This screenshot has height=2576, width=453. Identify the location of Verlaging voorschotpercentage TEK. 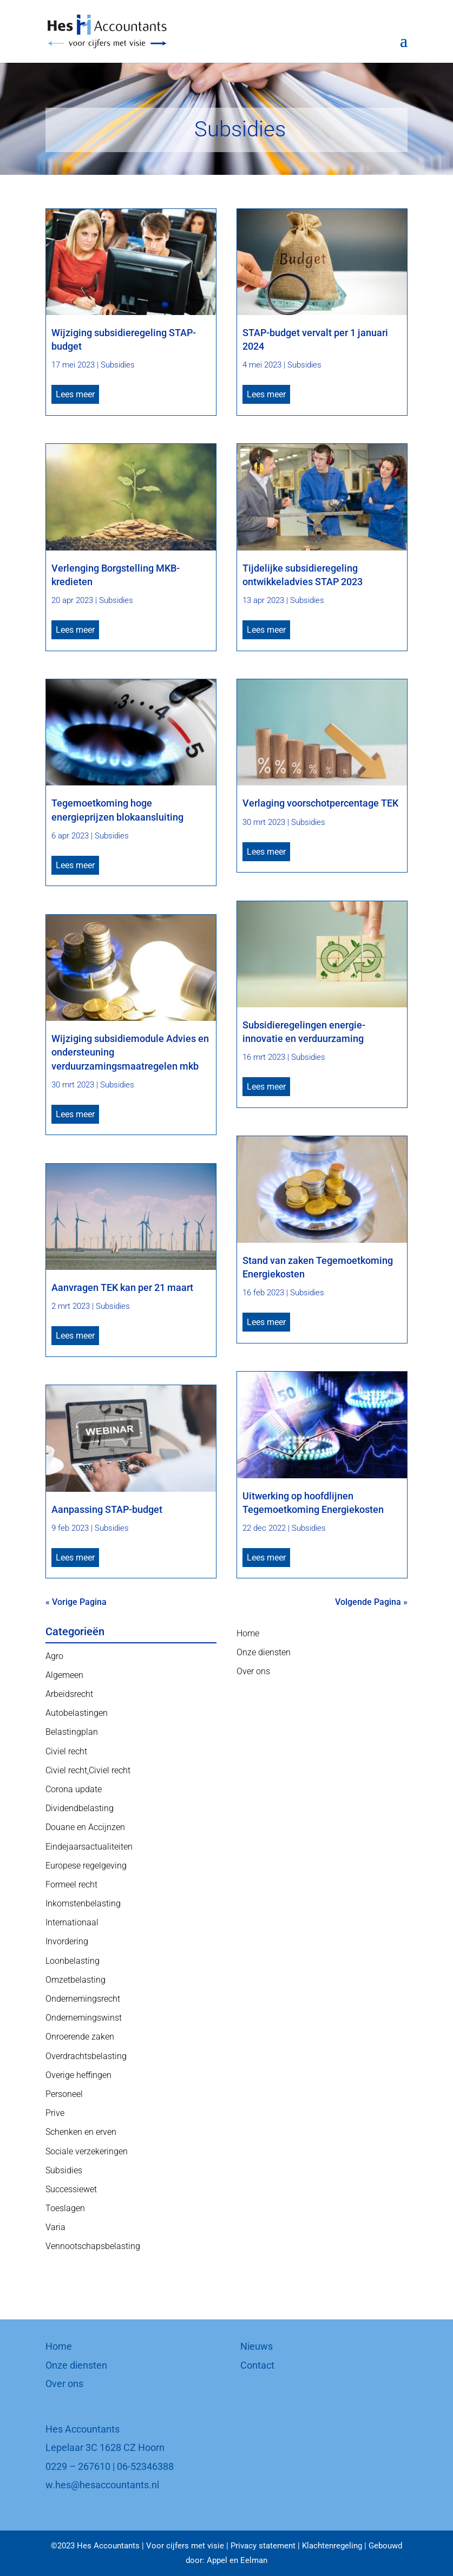
(320, 803).